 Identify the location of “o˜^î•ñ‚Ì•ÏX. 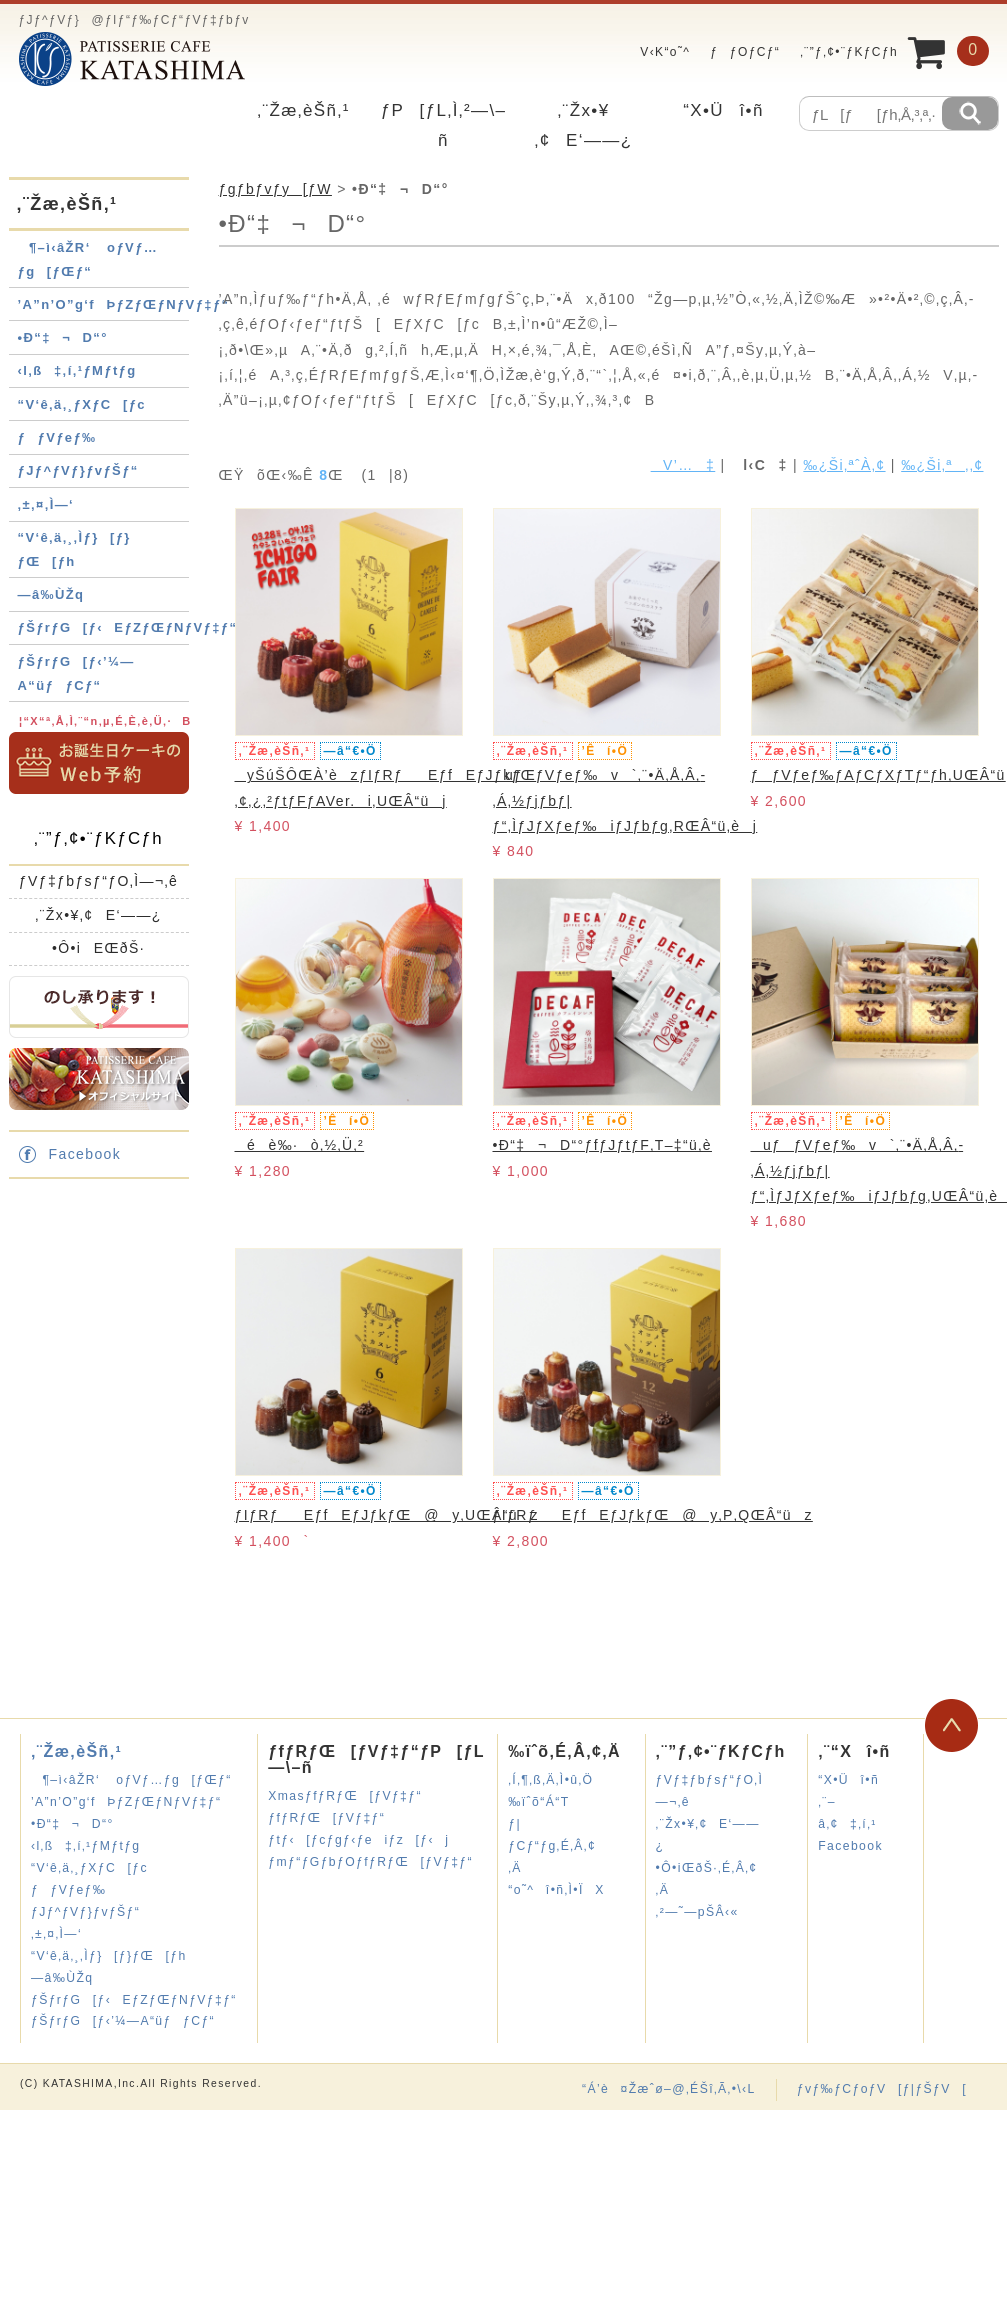
(556, 1890).